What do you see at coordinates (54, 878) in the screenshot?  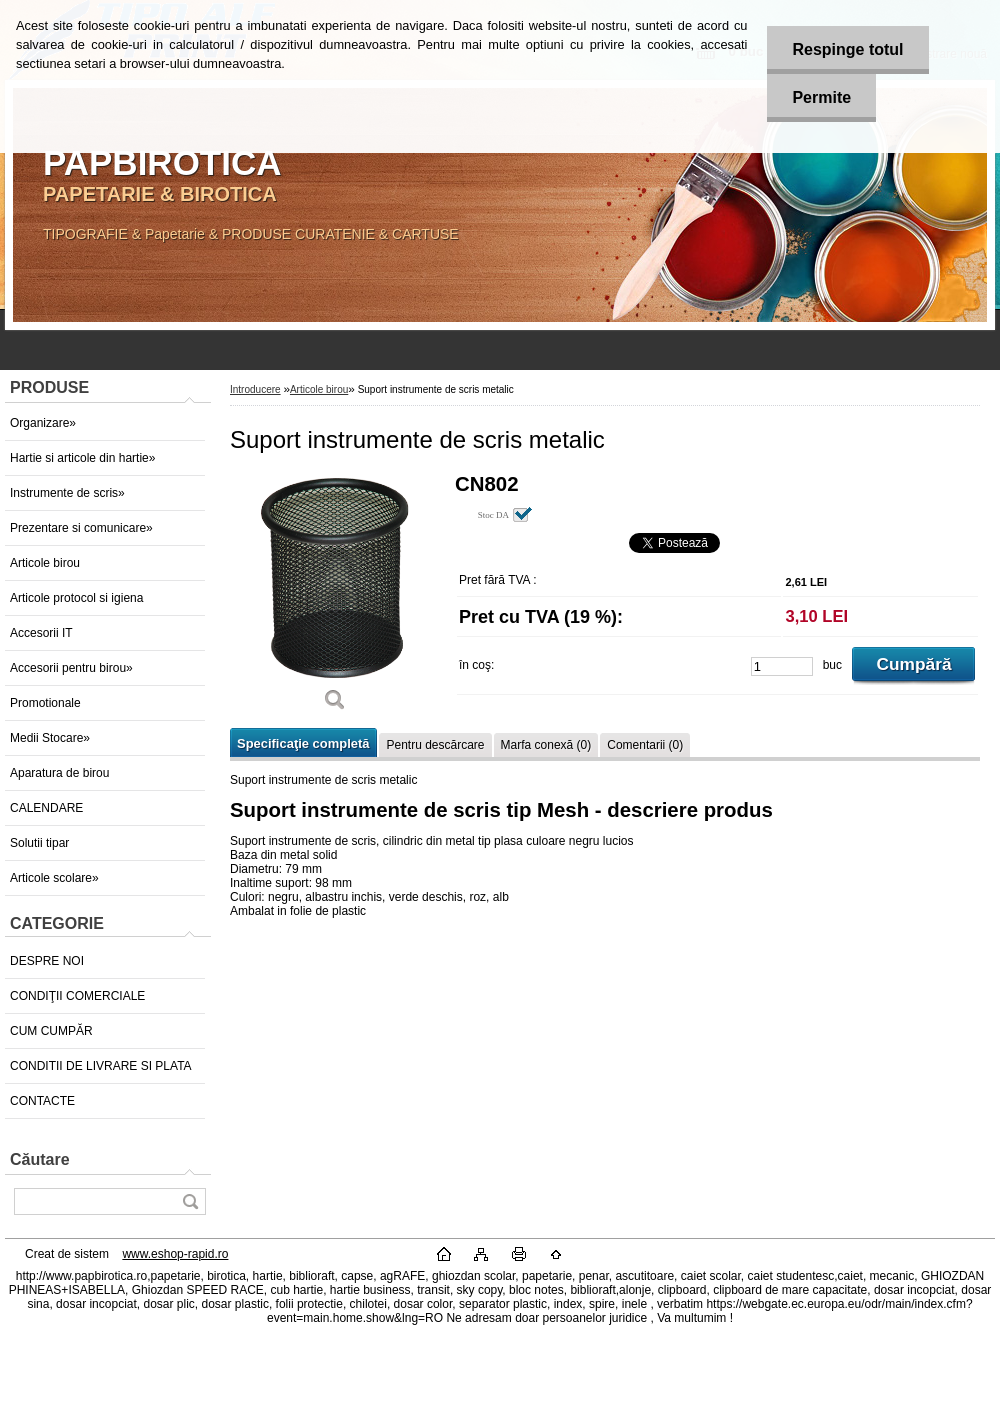 I see `Articole scolare»` at bounding box center [54, 878].